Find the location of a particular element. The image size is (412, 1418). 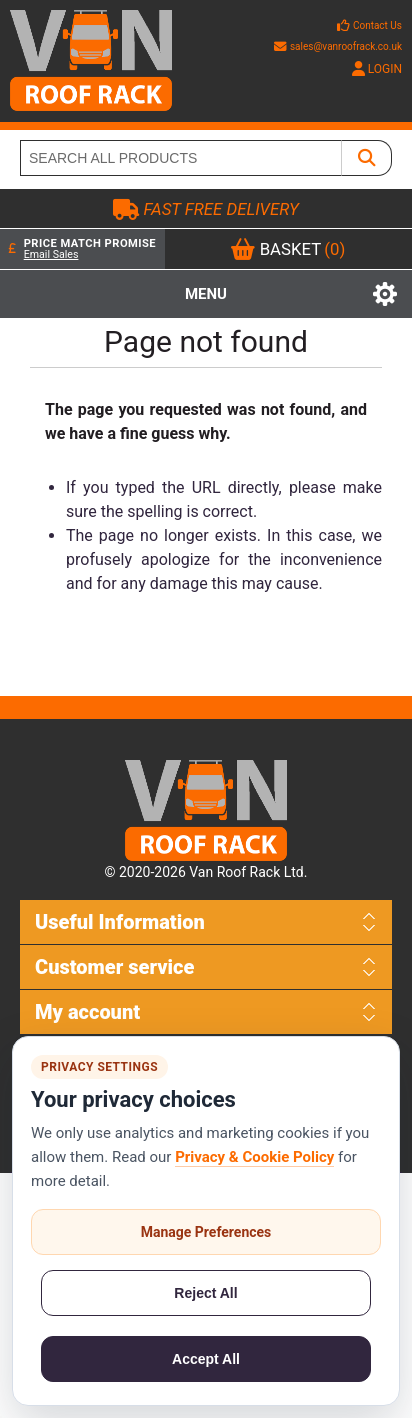

Manage Preferences is located at coordinates (206, 1232).